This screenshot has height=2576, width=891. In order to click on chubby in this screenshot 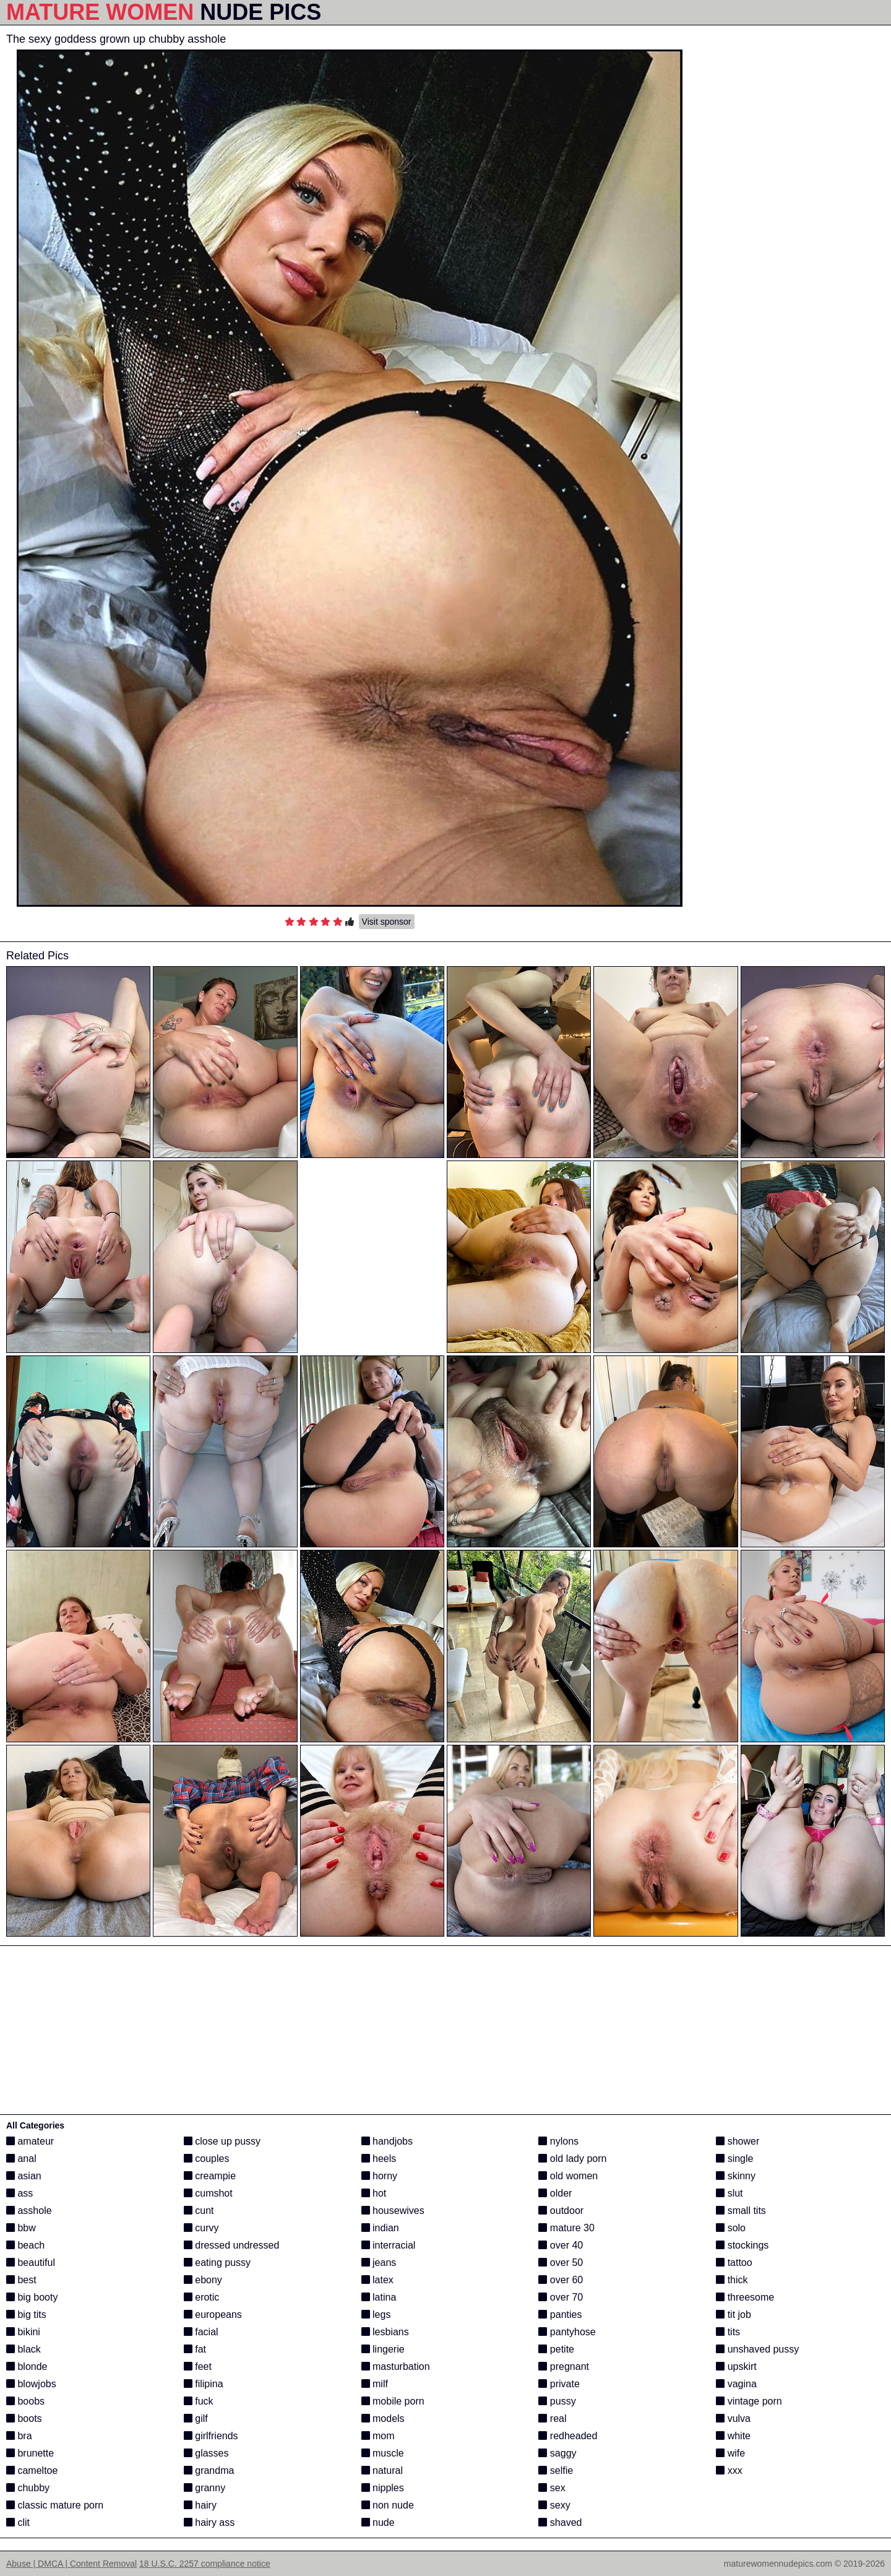, I will do `click(28, 2488)`.